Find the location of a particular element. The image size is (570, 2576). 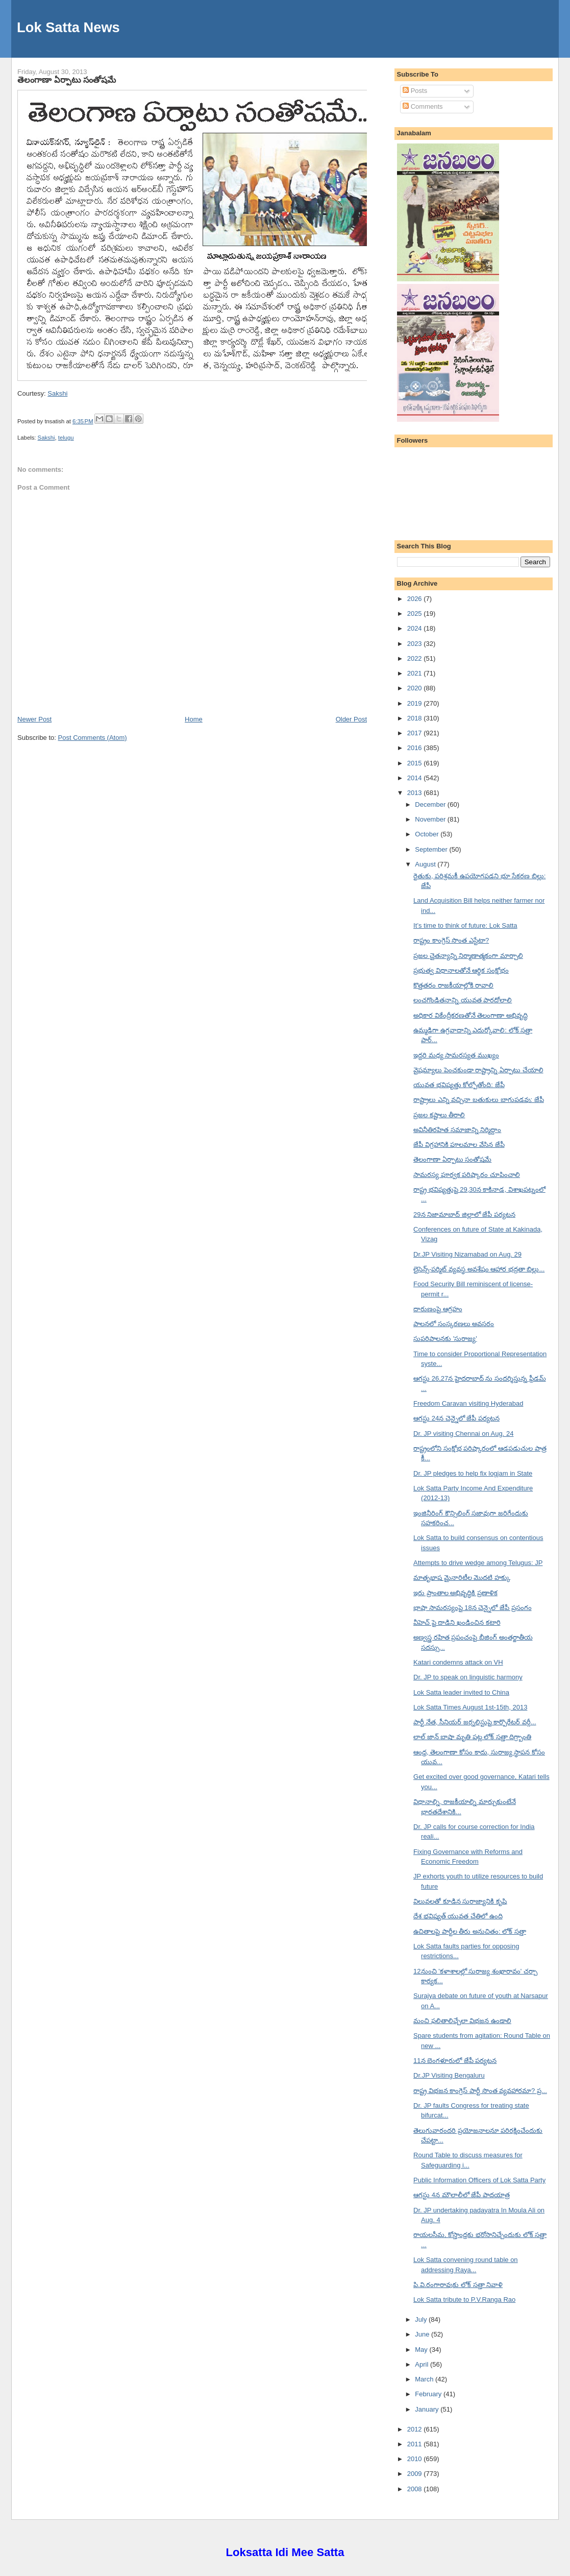

పి.వి.రంగారావుకు లోక్ సత్తా నివాళి is located at coordinates (458, 2285).